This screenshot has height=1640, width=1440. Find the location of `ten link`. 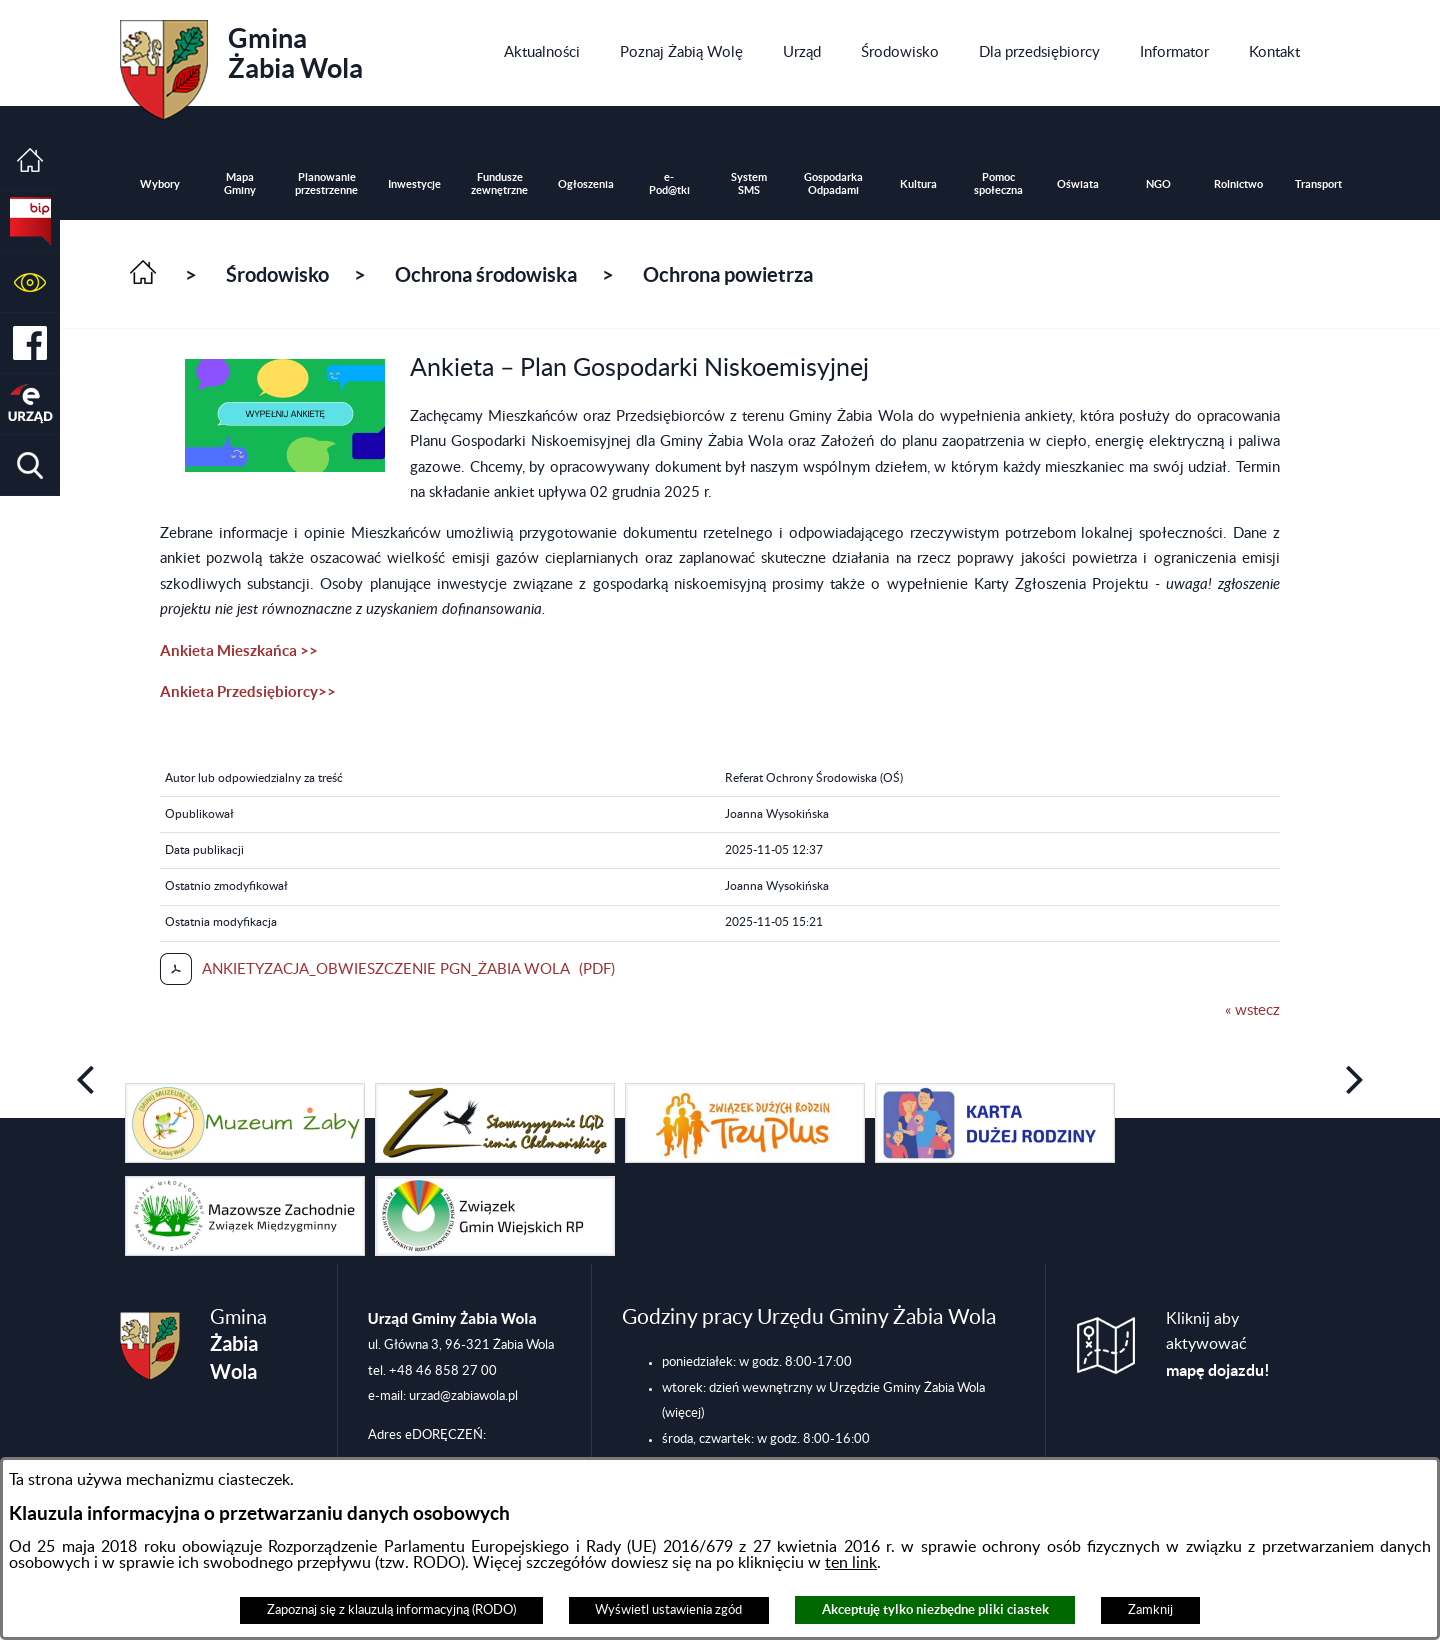

ten link is located at coordinates (851, 1563).